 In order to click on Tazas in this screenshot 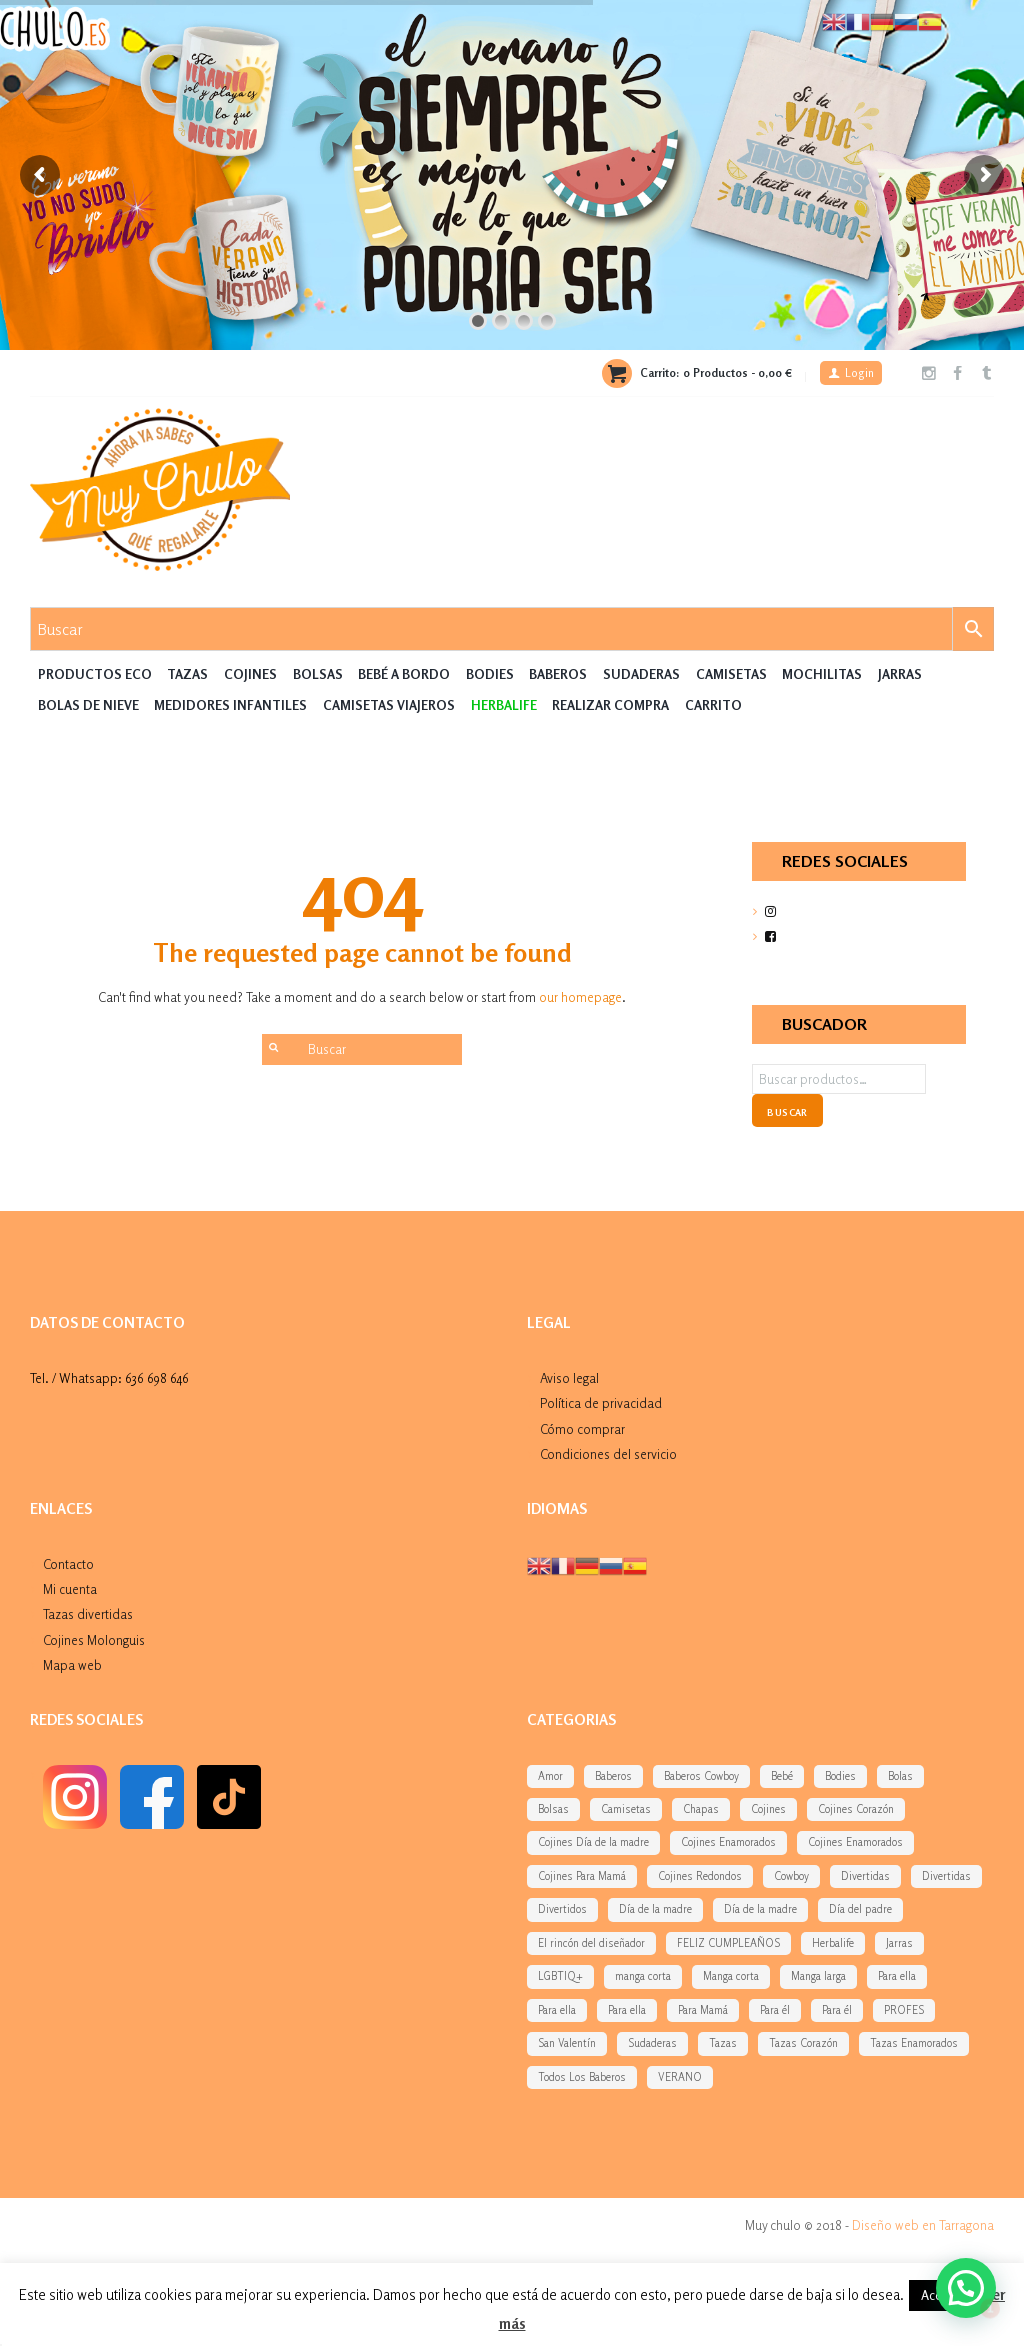, I will do `click(187, 674)`.